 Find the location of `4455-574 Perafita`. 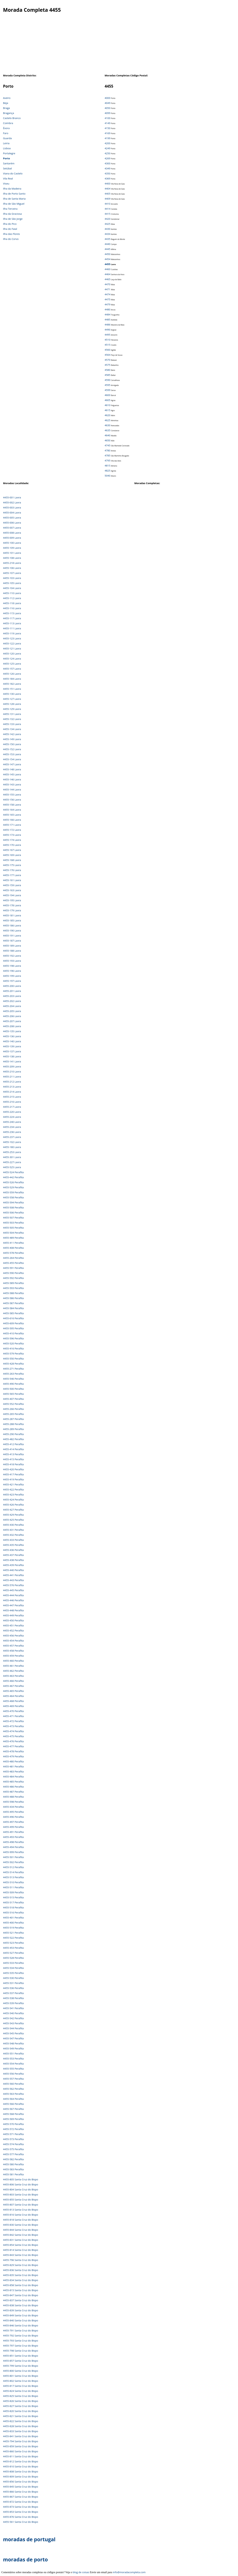

4455-574 Perafita is located at coordinates (13, 2144).